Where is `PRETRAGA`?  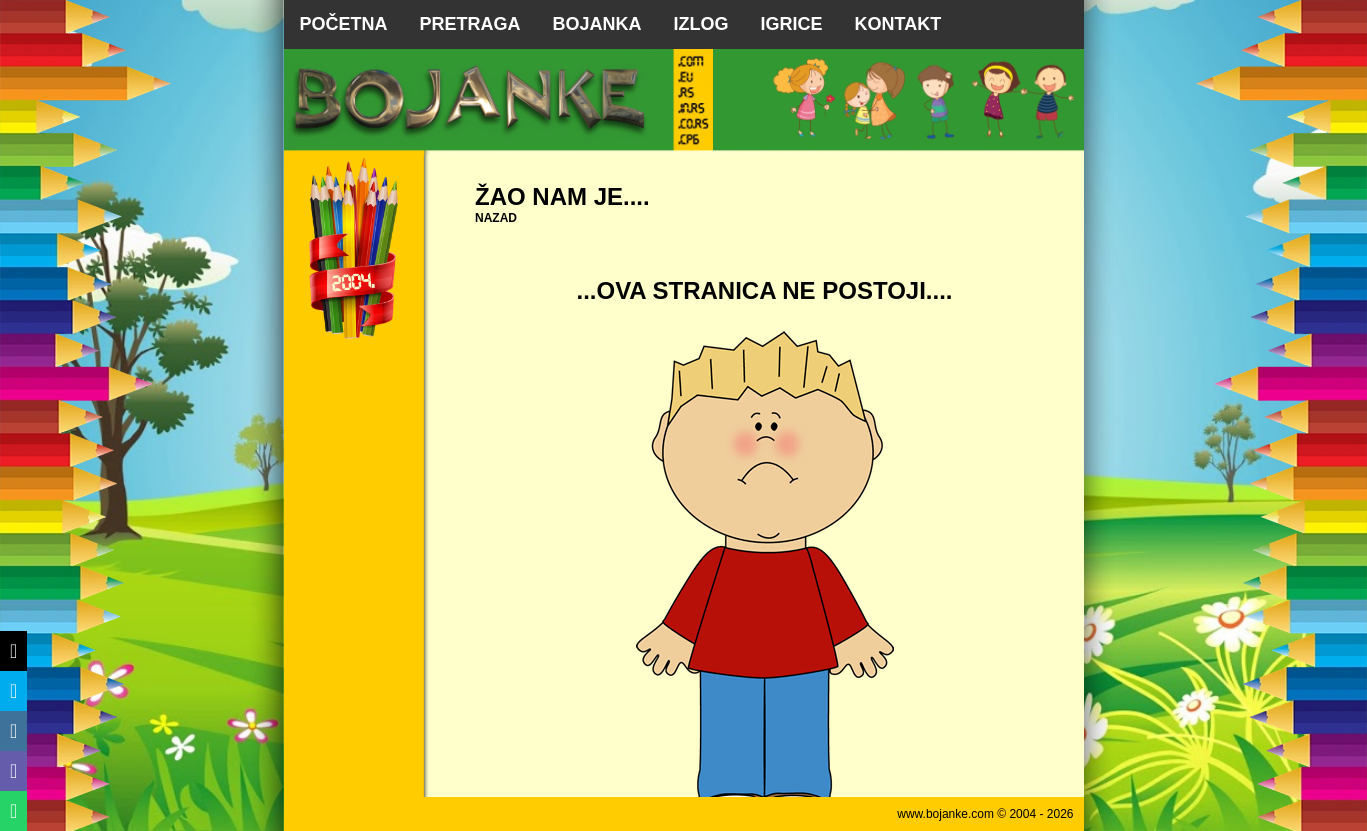 PRETRAGA is located at coordinates (470, 24).